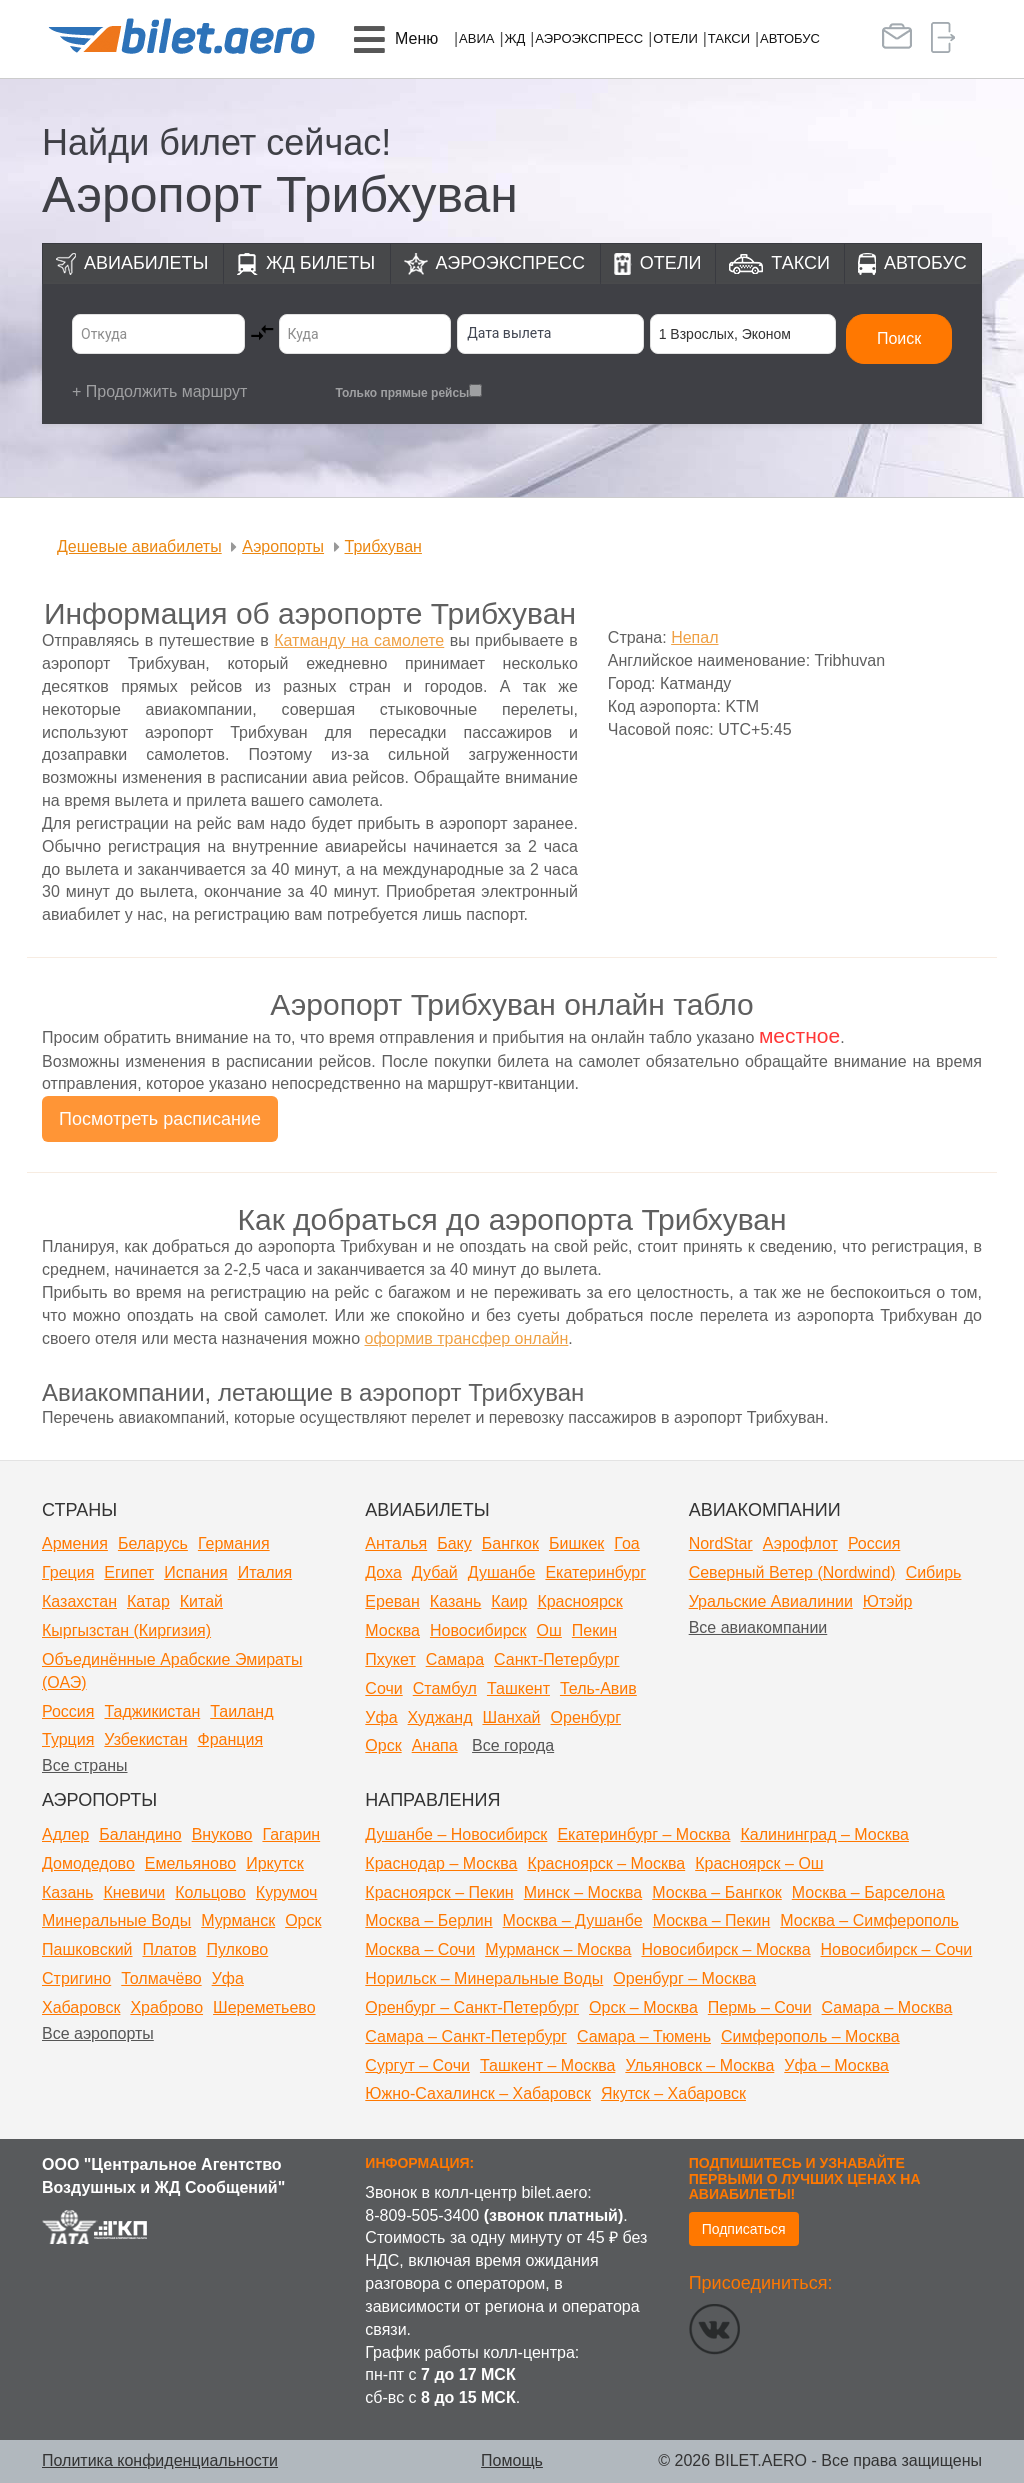 This screenshot has height=2483, width=1024. Describe the element at coordinates (549, 1630) in the screenshot. I see `Ош` at that location.